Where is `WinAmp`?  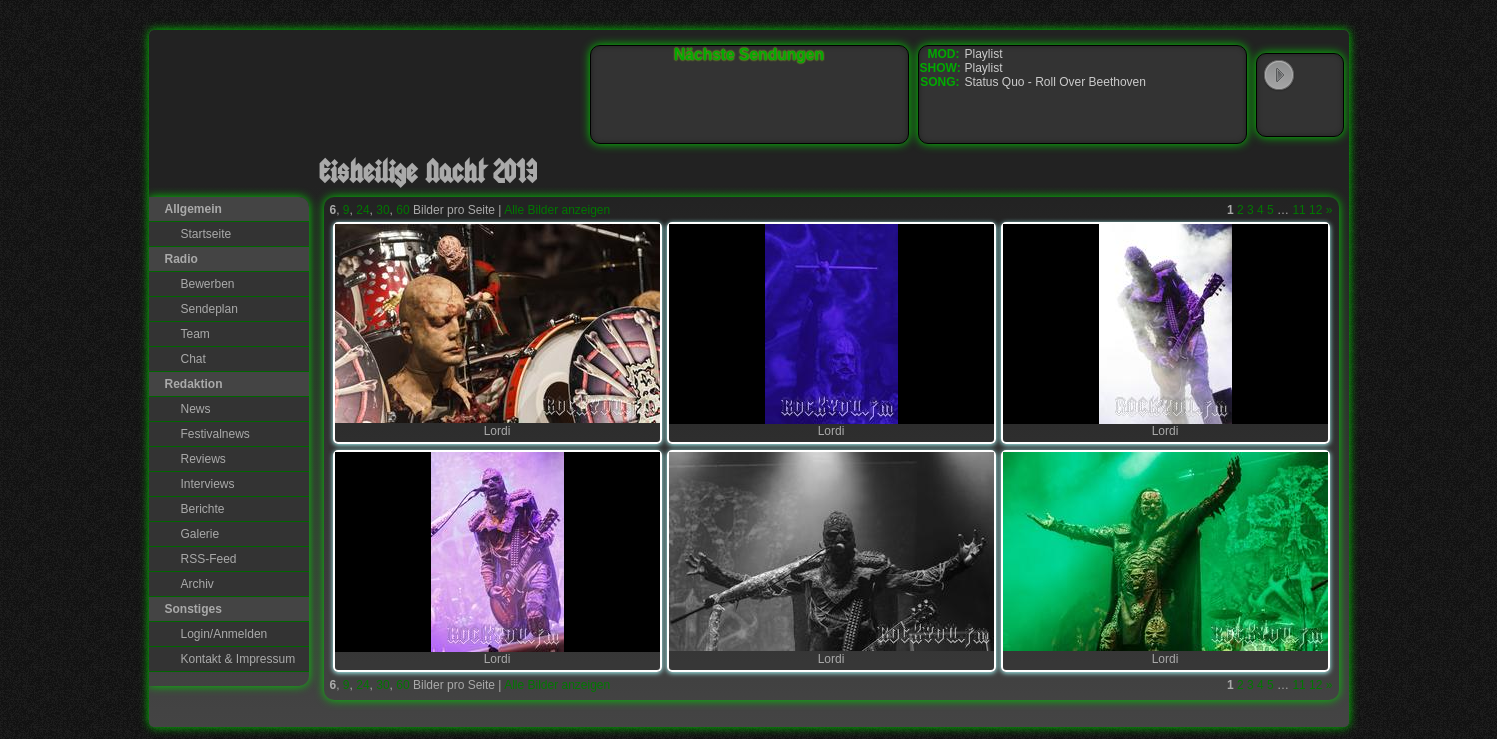 WinAmp is located at coordinates (1320, 76).